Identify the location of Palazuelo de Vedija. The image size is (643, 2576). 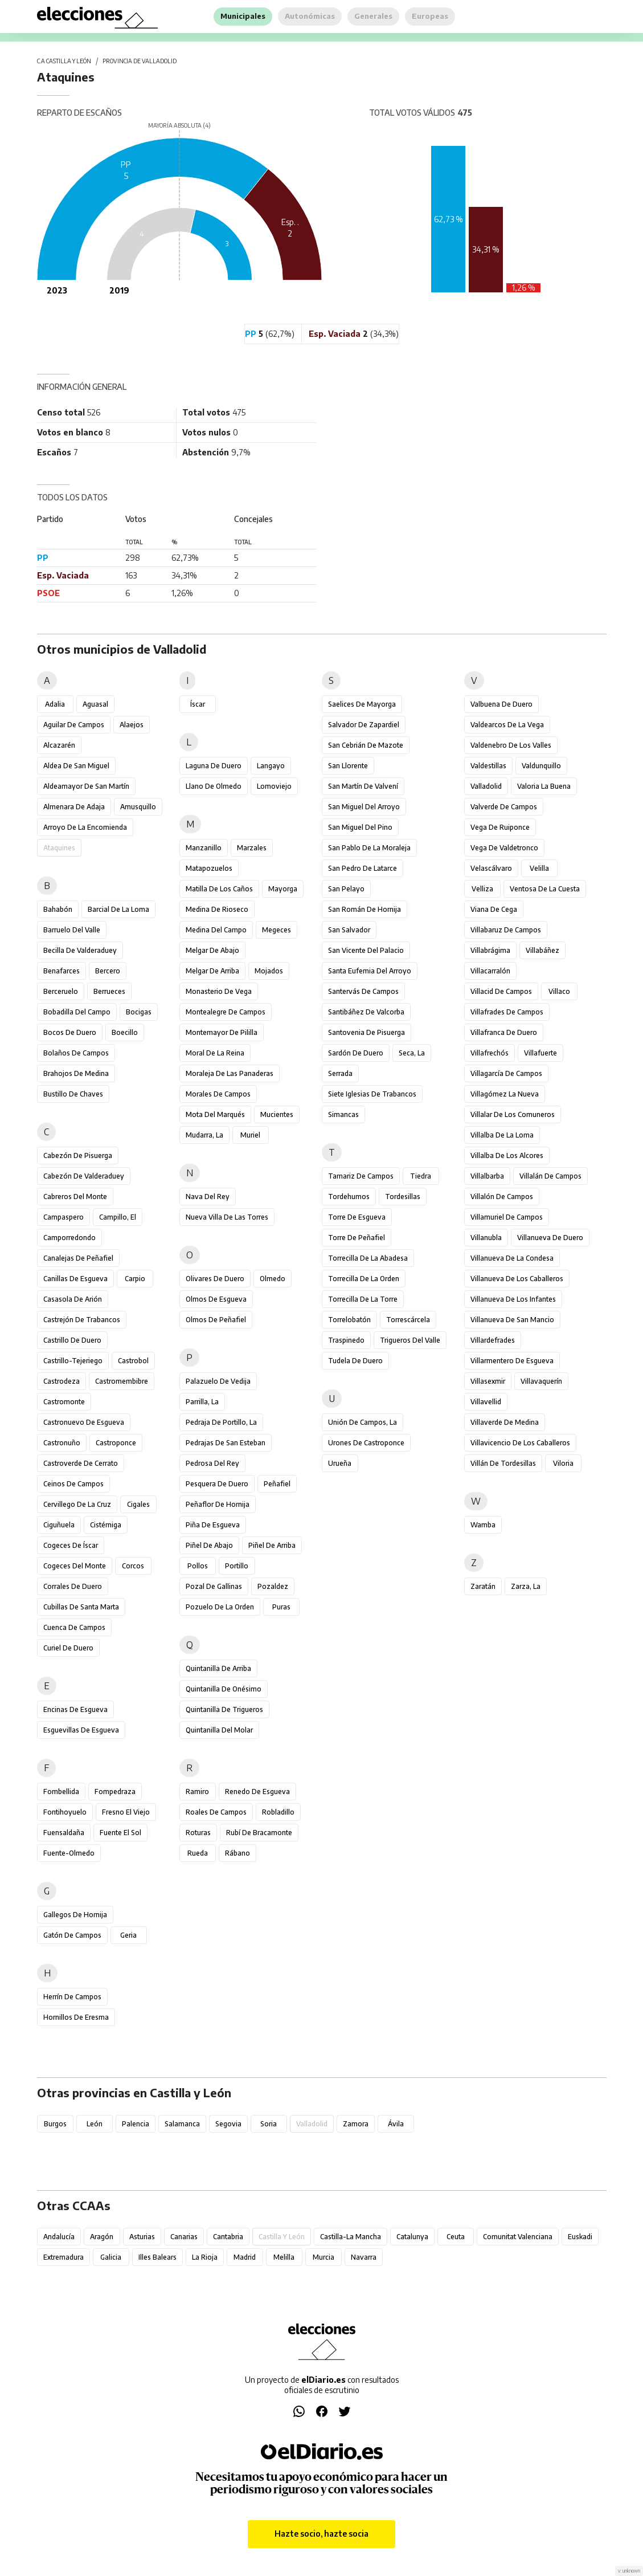
(218, 1381).